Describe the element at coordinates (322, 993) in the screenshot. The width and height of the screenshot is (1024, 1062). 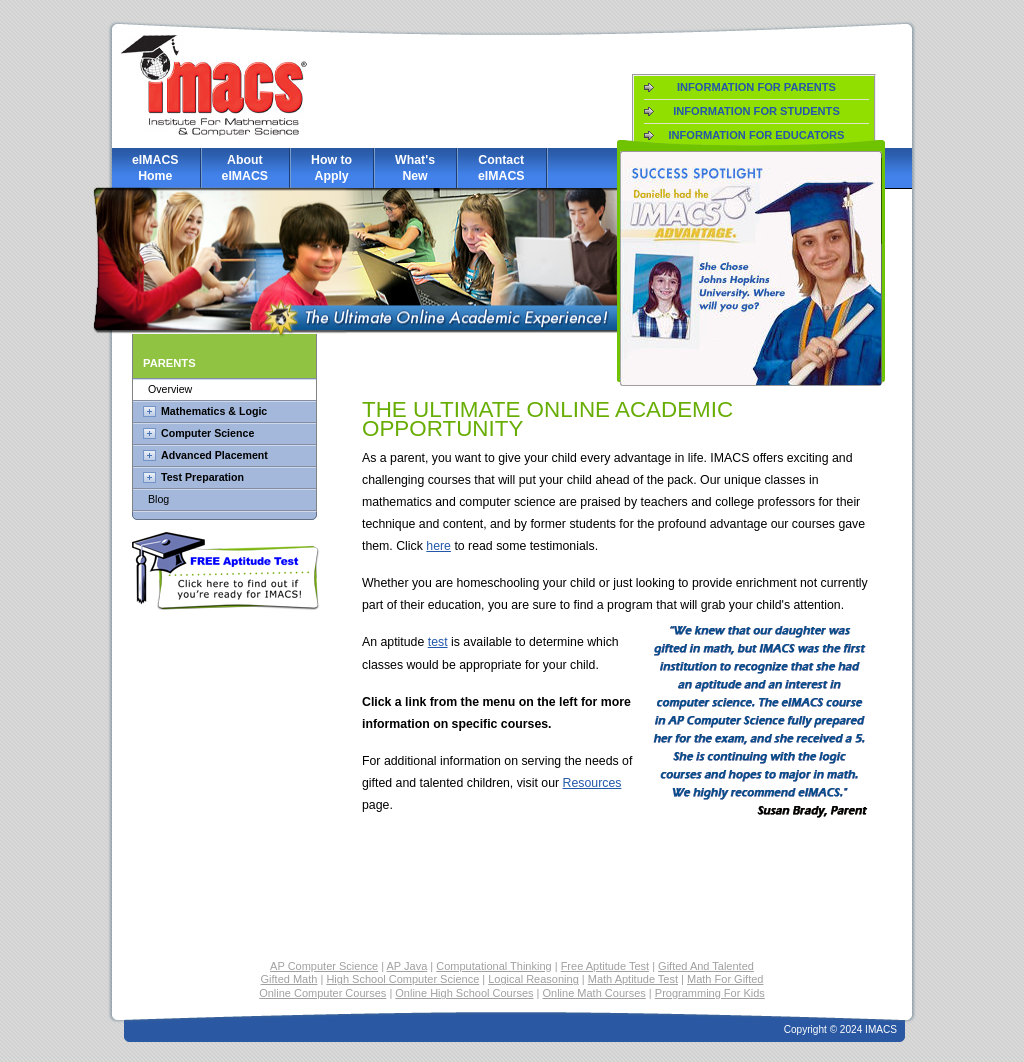
I see `Online Computer Courses` at that location.